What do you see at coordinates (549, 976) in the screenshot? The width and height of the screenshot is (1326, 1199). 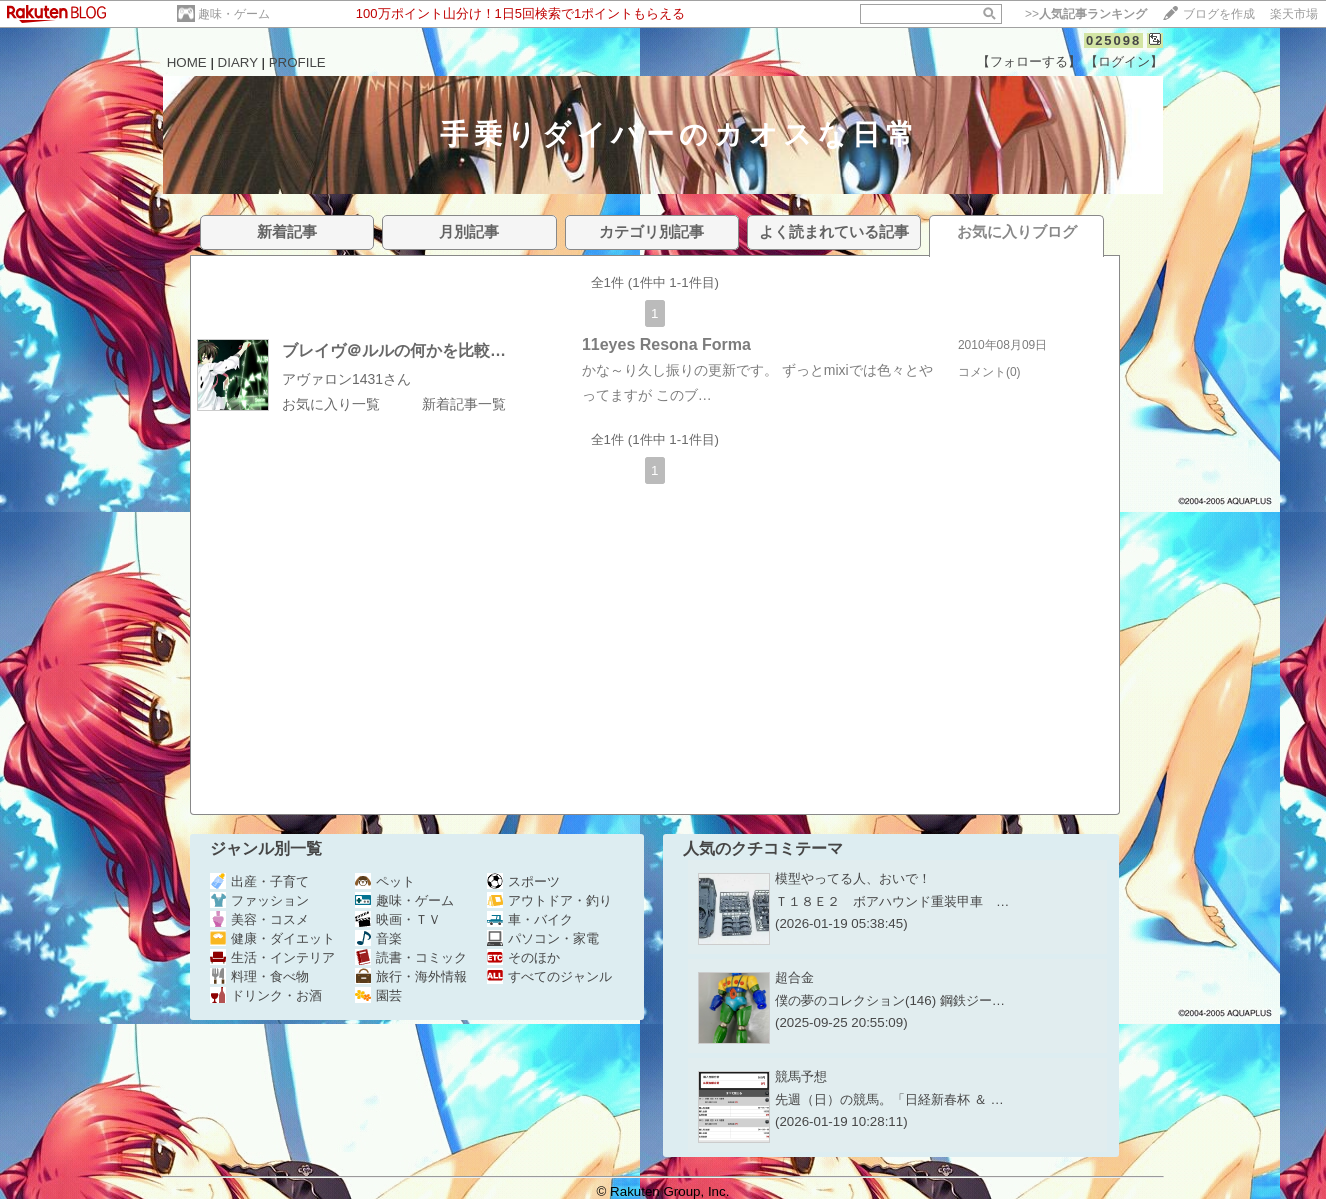 I see `すべてのジャンル` at bounding box center [549, 976].